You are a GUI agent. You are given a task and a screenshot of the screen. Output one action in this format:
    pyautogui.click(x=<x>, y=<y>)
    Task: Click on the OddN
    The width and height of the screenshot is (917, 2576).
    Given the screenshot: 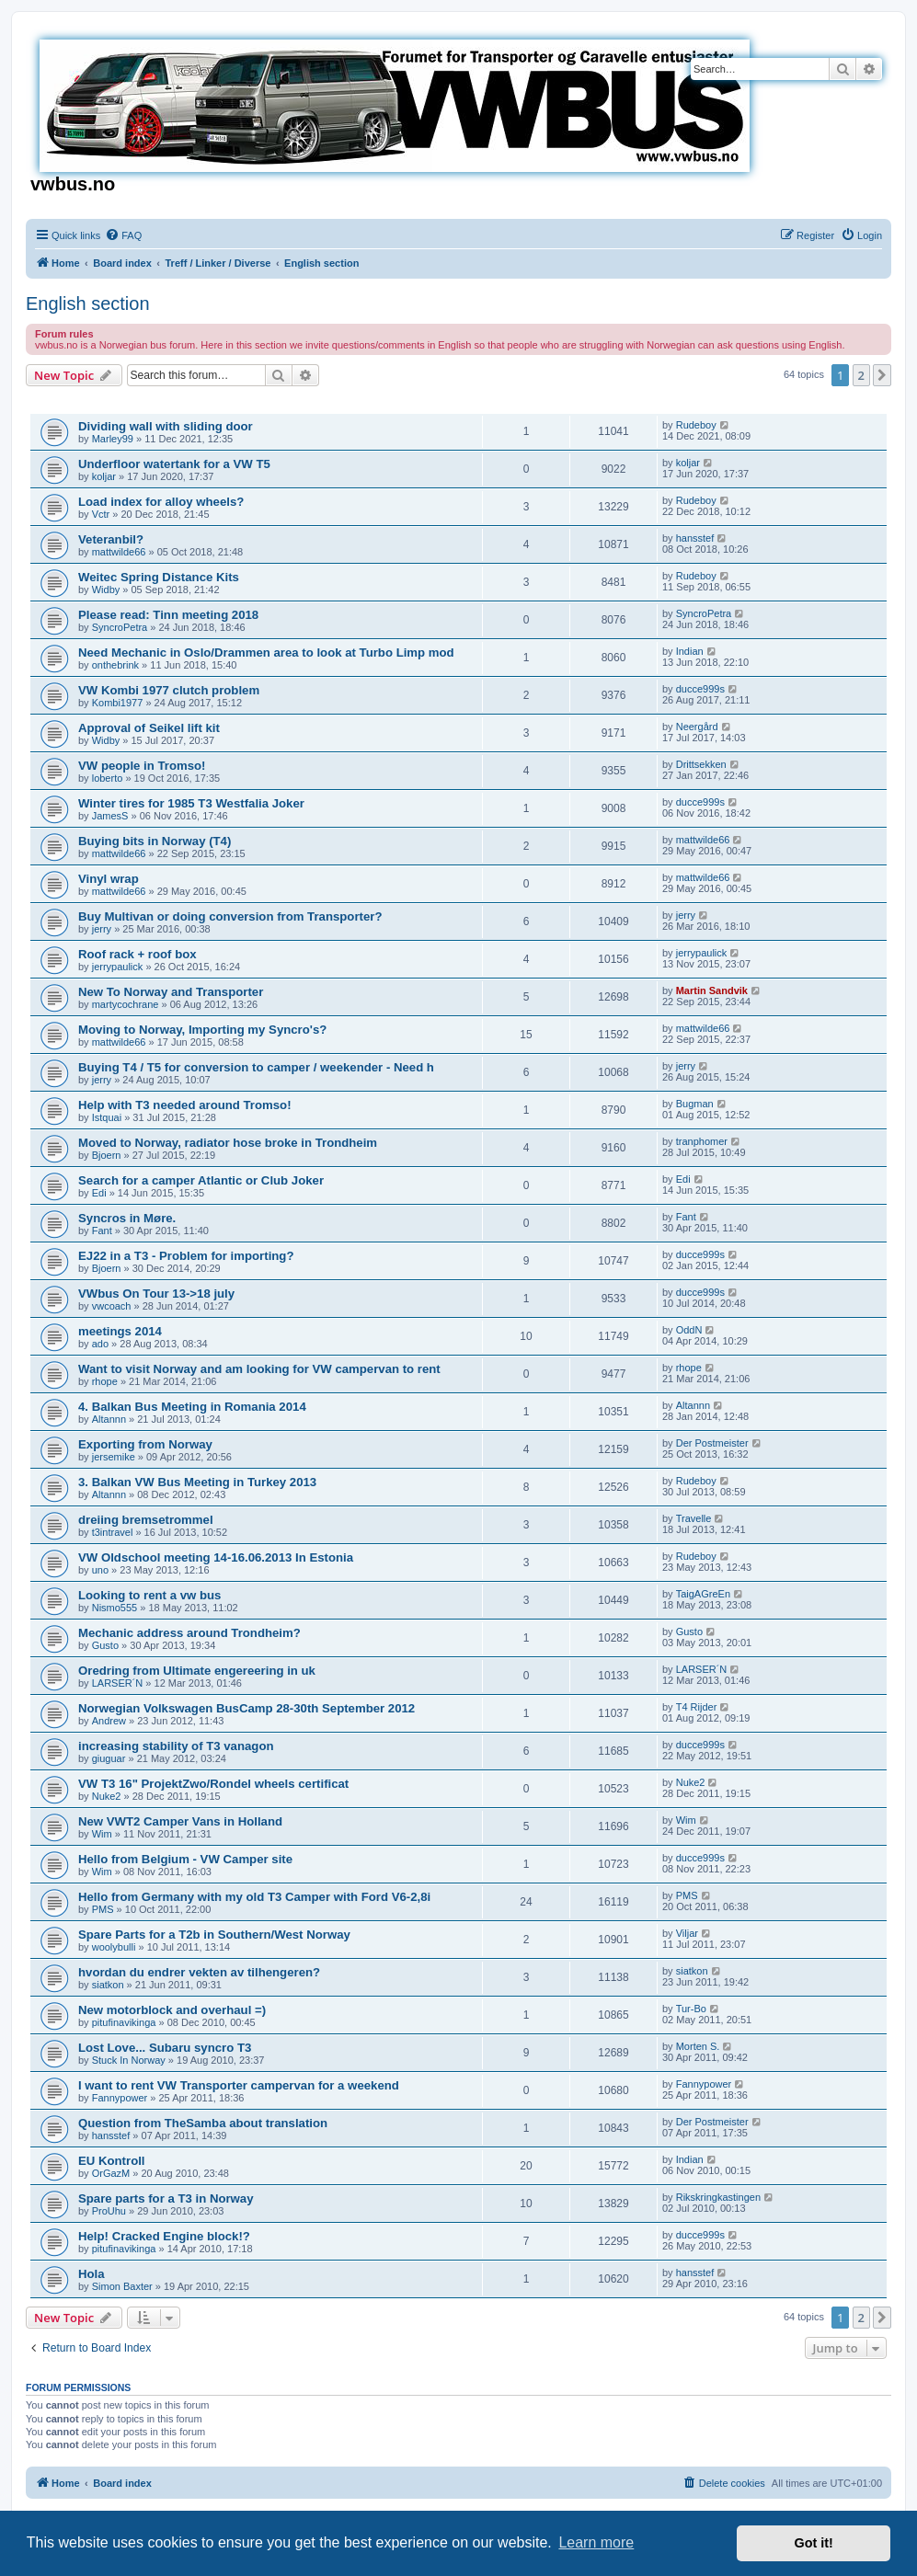 What is the action you would take?
    pyautogui.click(x=689, y=1329)
    